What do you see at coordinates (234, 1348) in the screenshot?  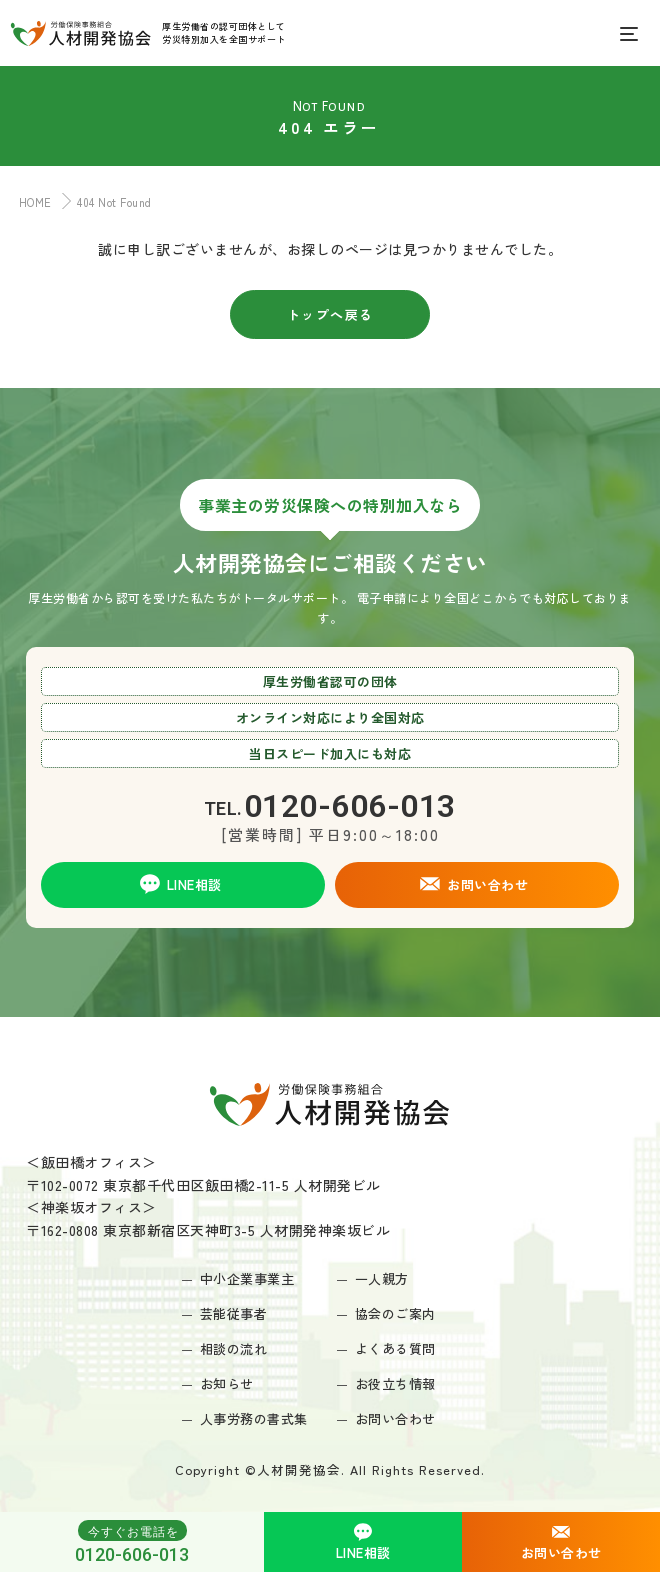 I see `相談の流れ` at bounding box center [234, 1348].